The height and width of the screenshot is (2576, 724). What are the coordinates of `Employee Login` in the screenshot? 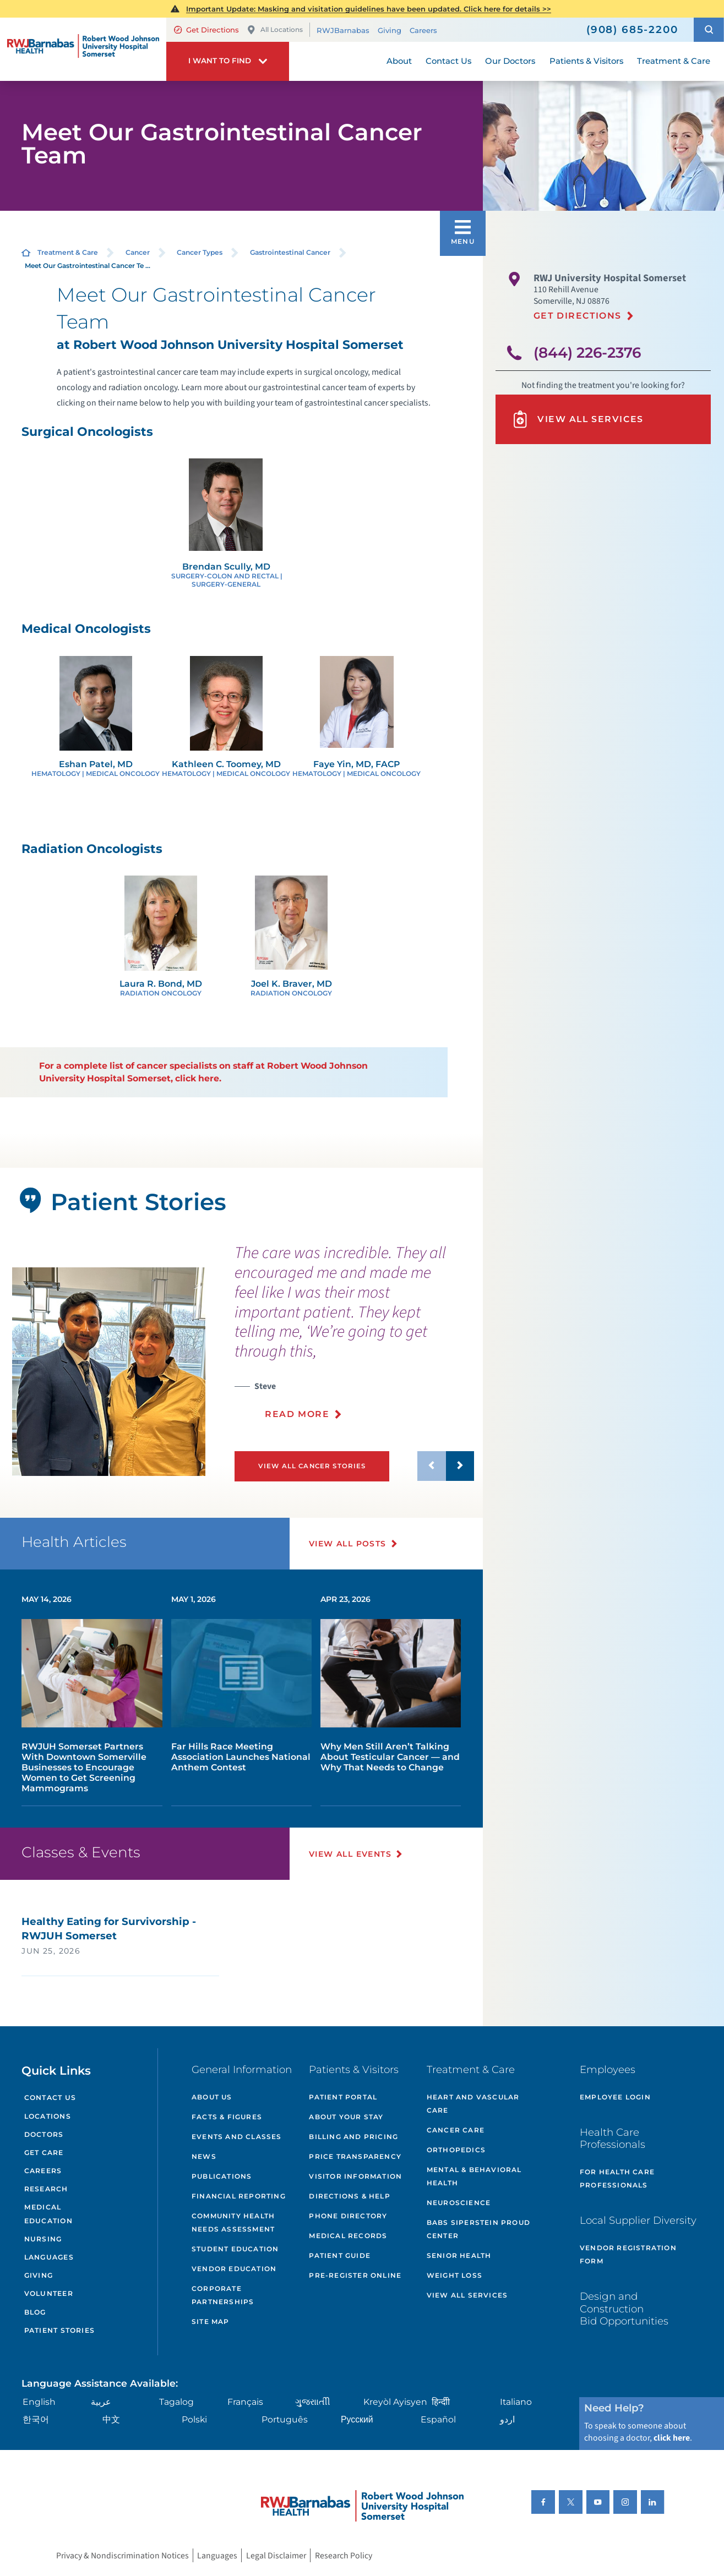 It's located at (615, 2097).